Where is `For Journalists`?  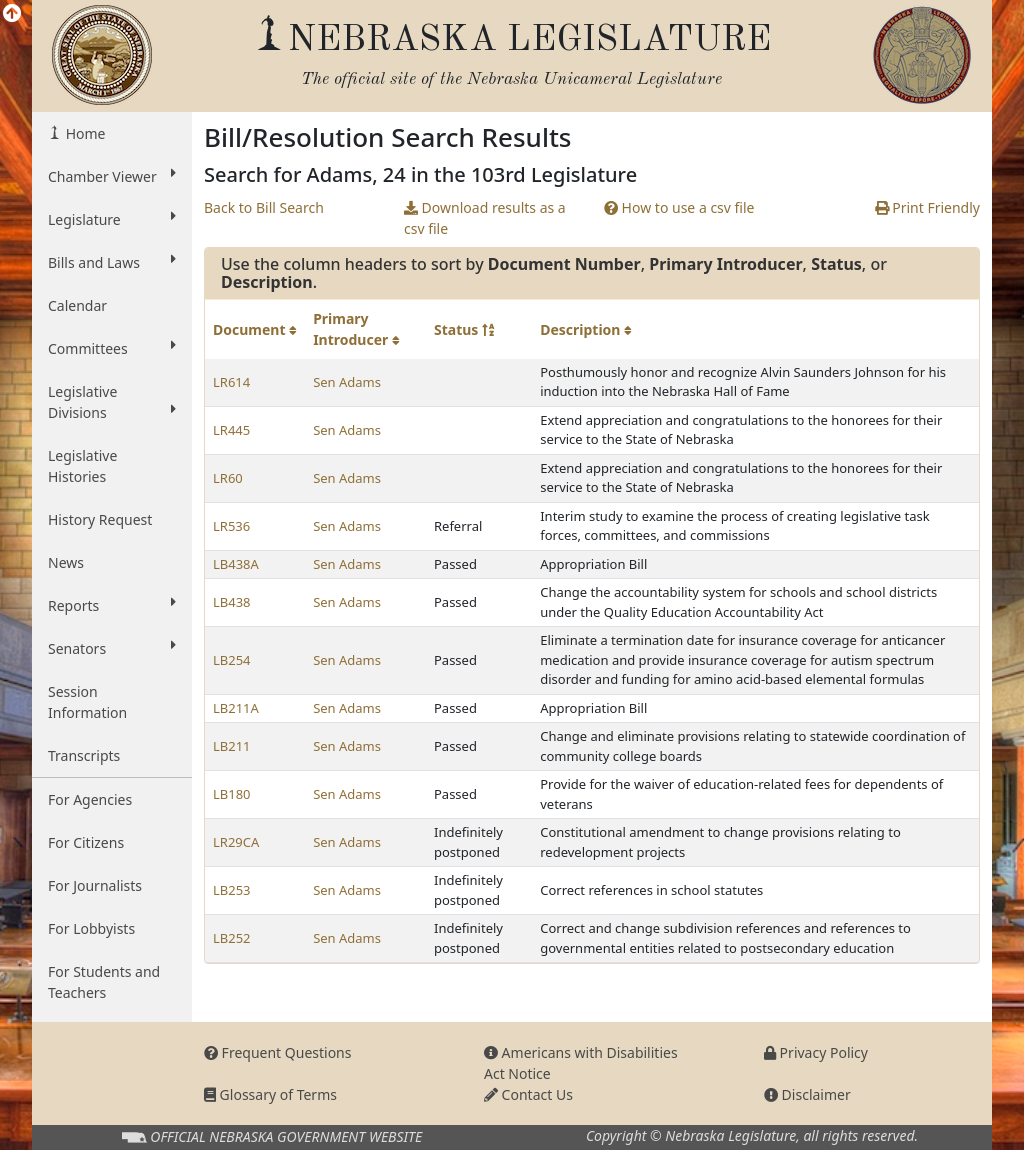 For Journalists is located at coordinates (95, 885).